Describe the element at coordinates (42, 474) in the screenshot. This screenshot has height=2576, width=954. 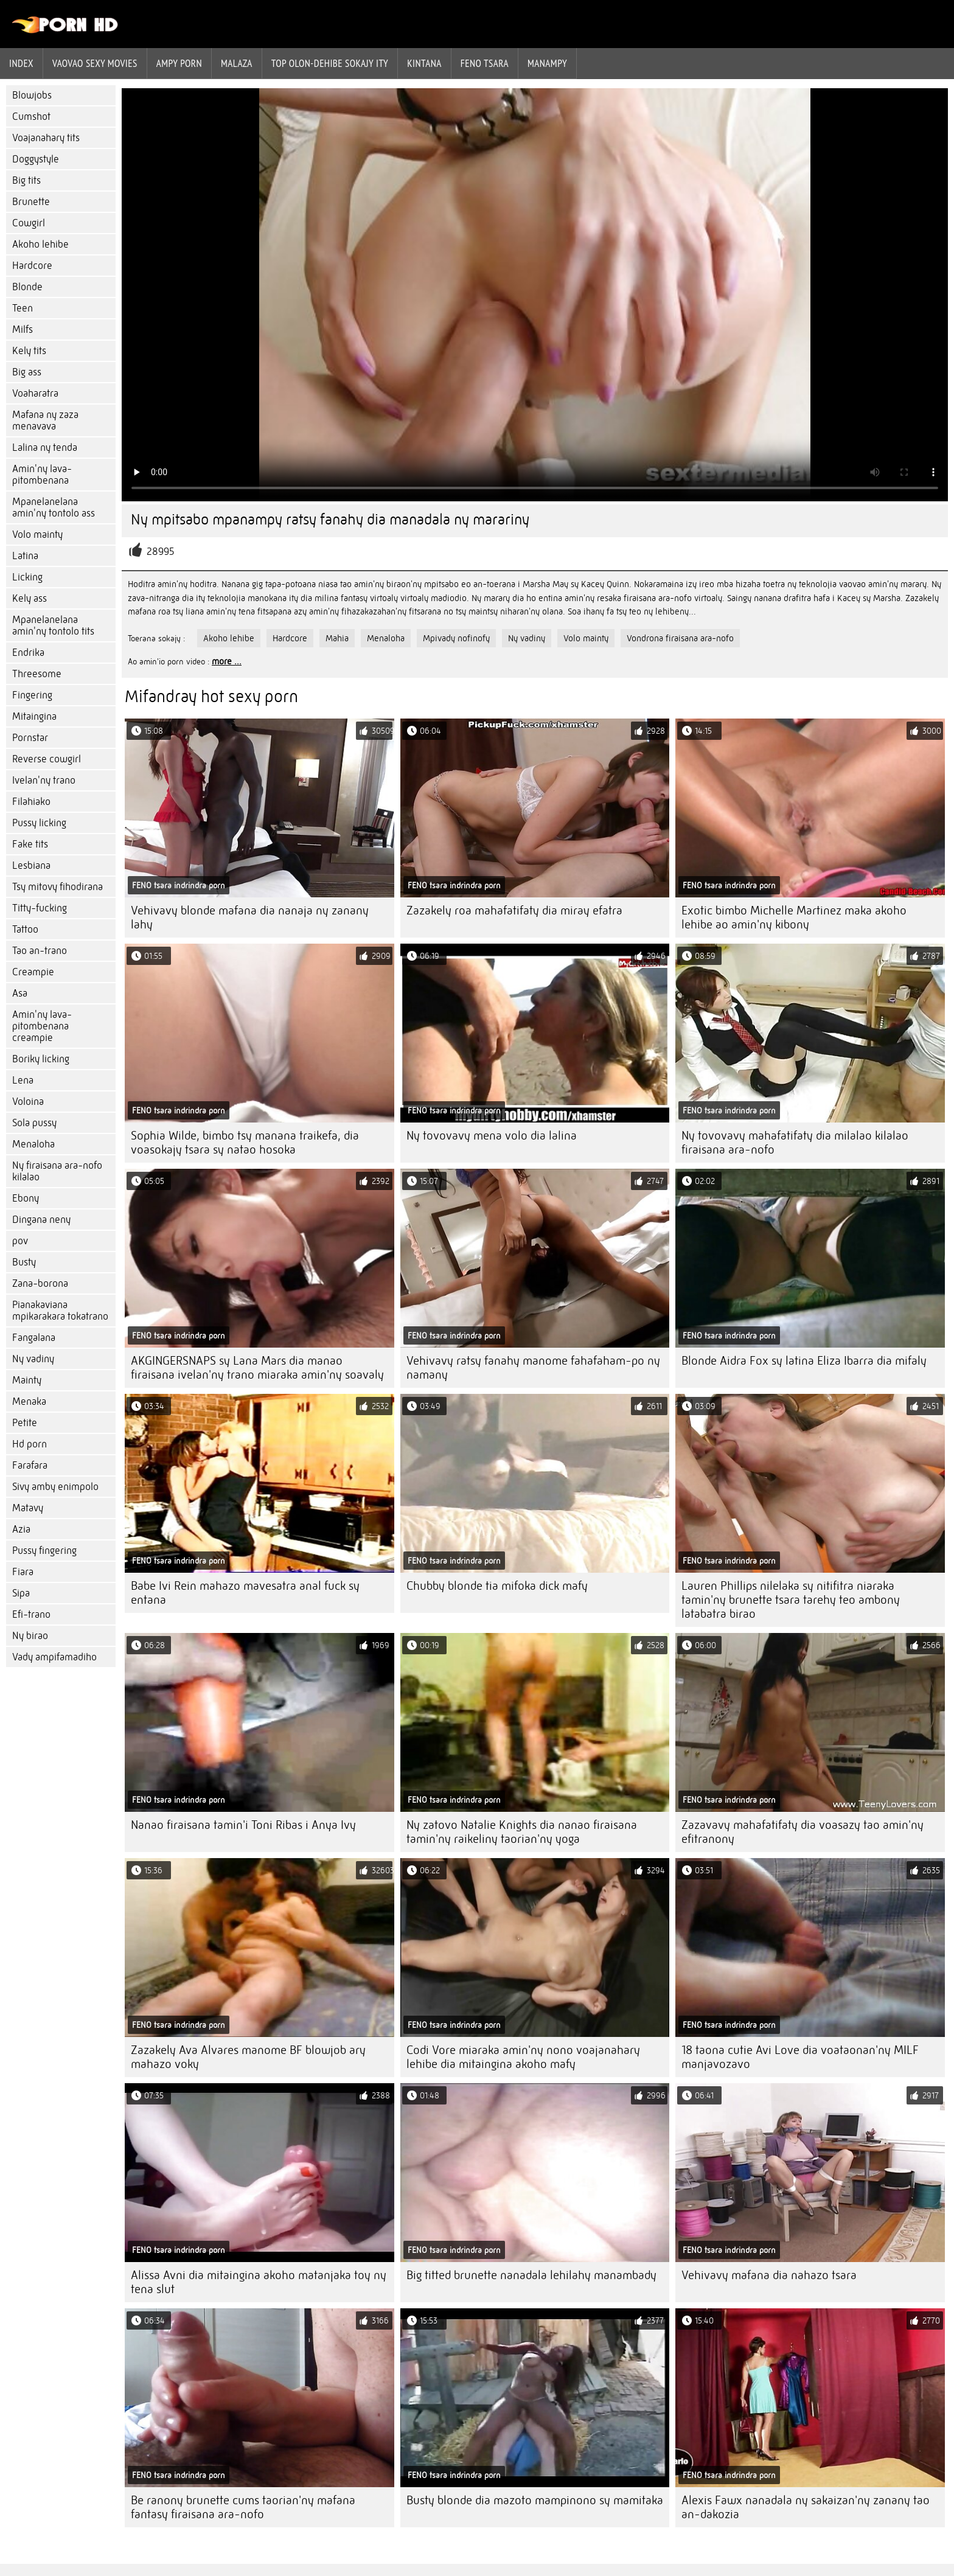
I see `Amin'ny lava-pitombenana` at that location.